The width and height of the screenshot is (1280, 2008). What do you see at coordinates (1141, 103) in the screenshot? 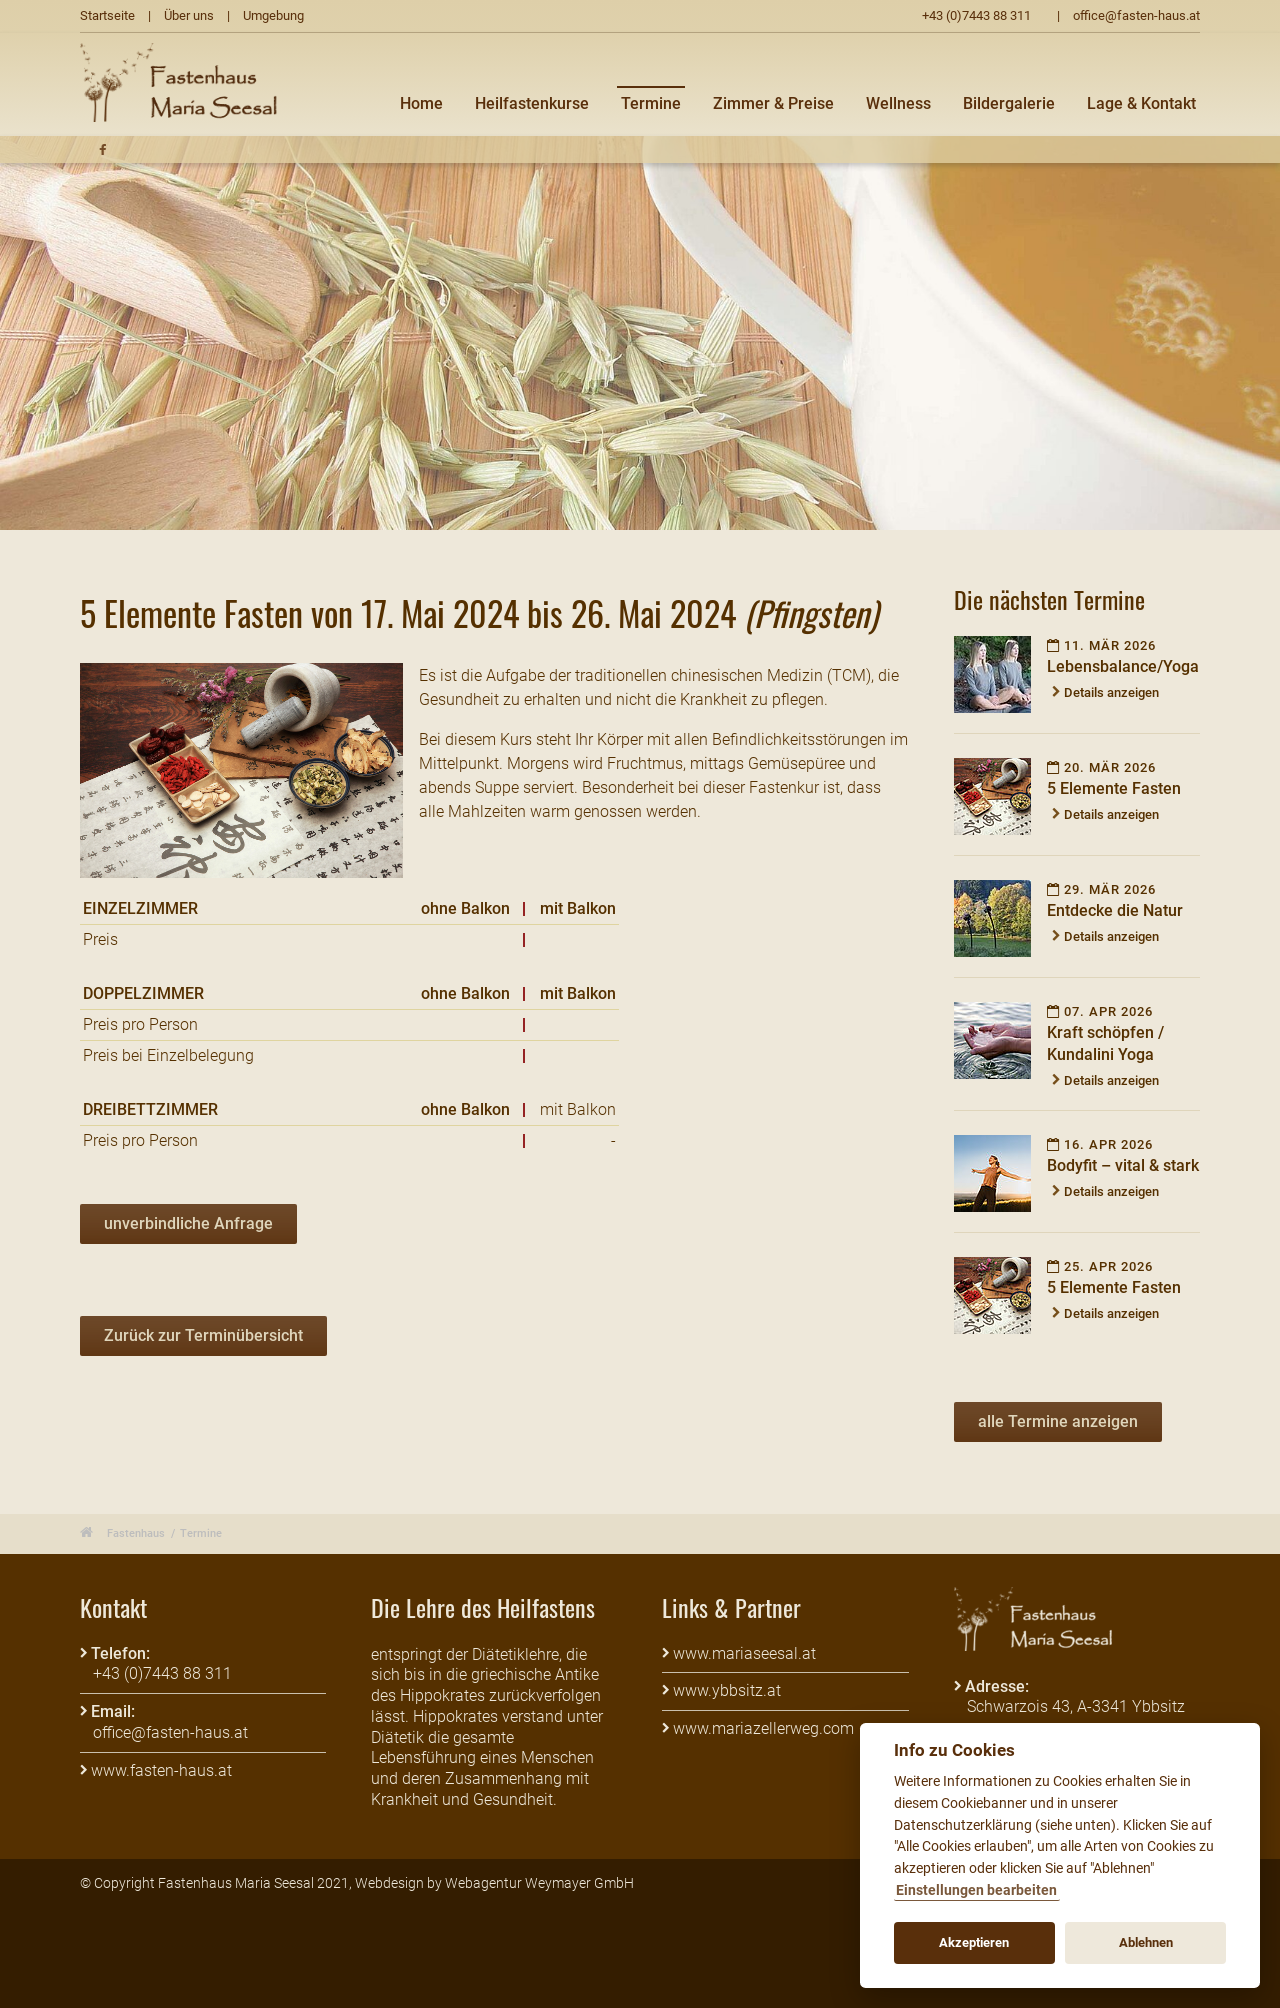
I see `Lage & Kontakt` at bounding box center [1141, 103].